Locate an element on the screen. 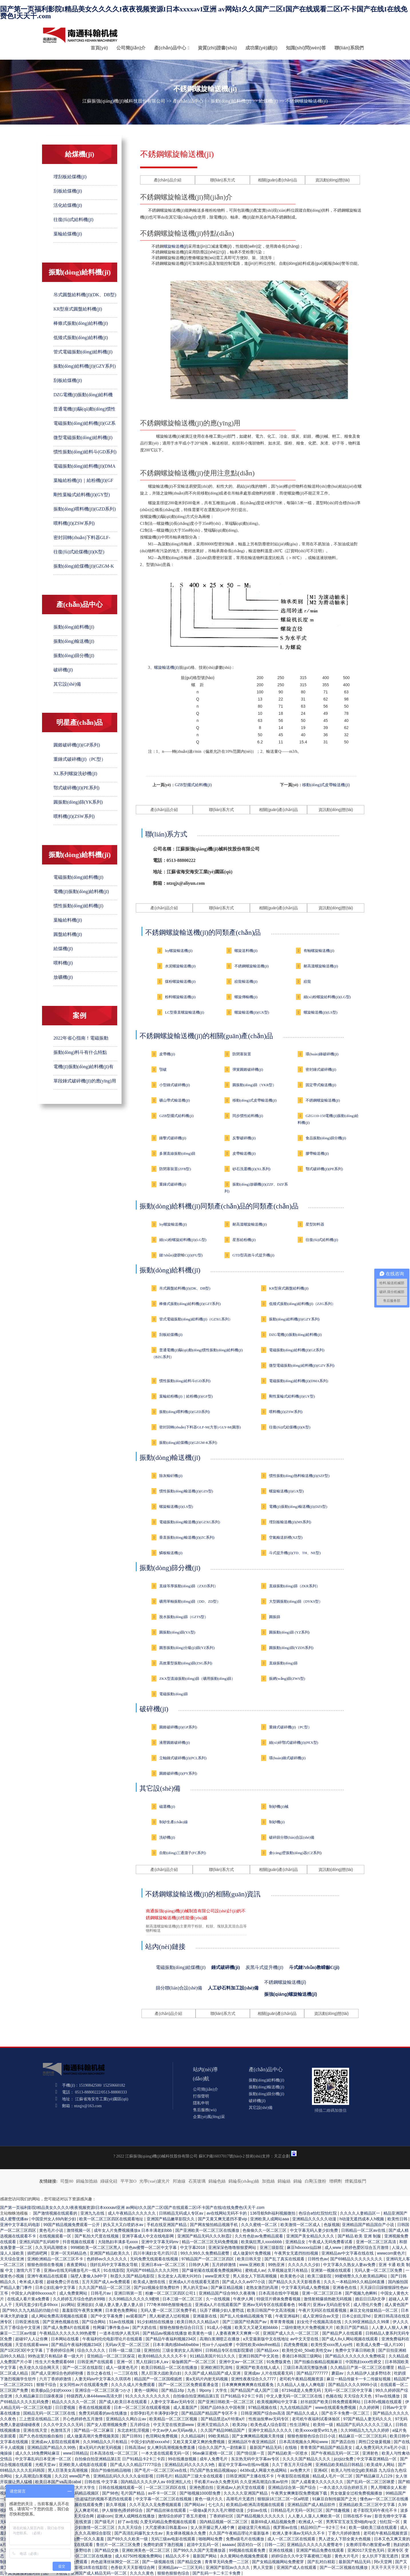 Image resolution: width=410 pixels, height=2576 pixels. 慣性振動(dòng)給料斗(GD系列) is located at coordinates (84, 451).